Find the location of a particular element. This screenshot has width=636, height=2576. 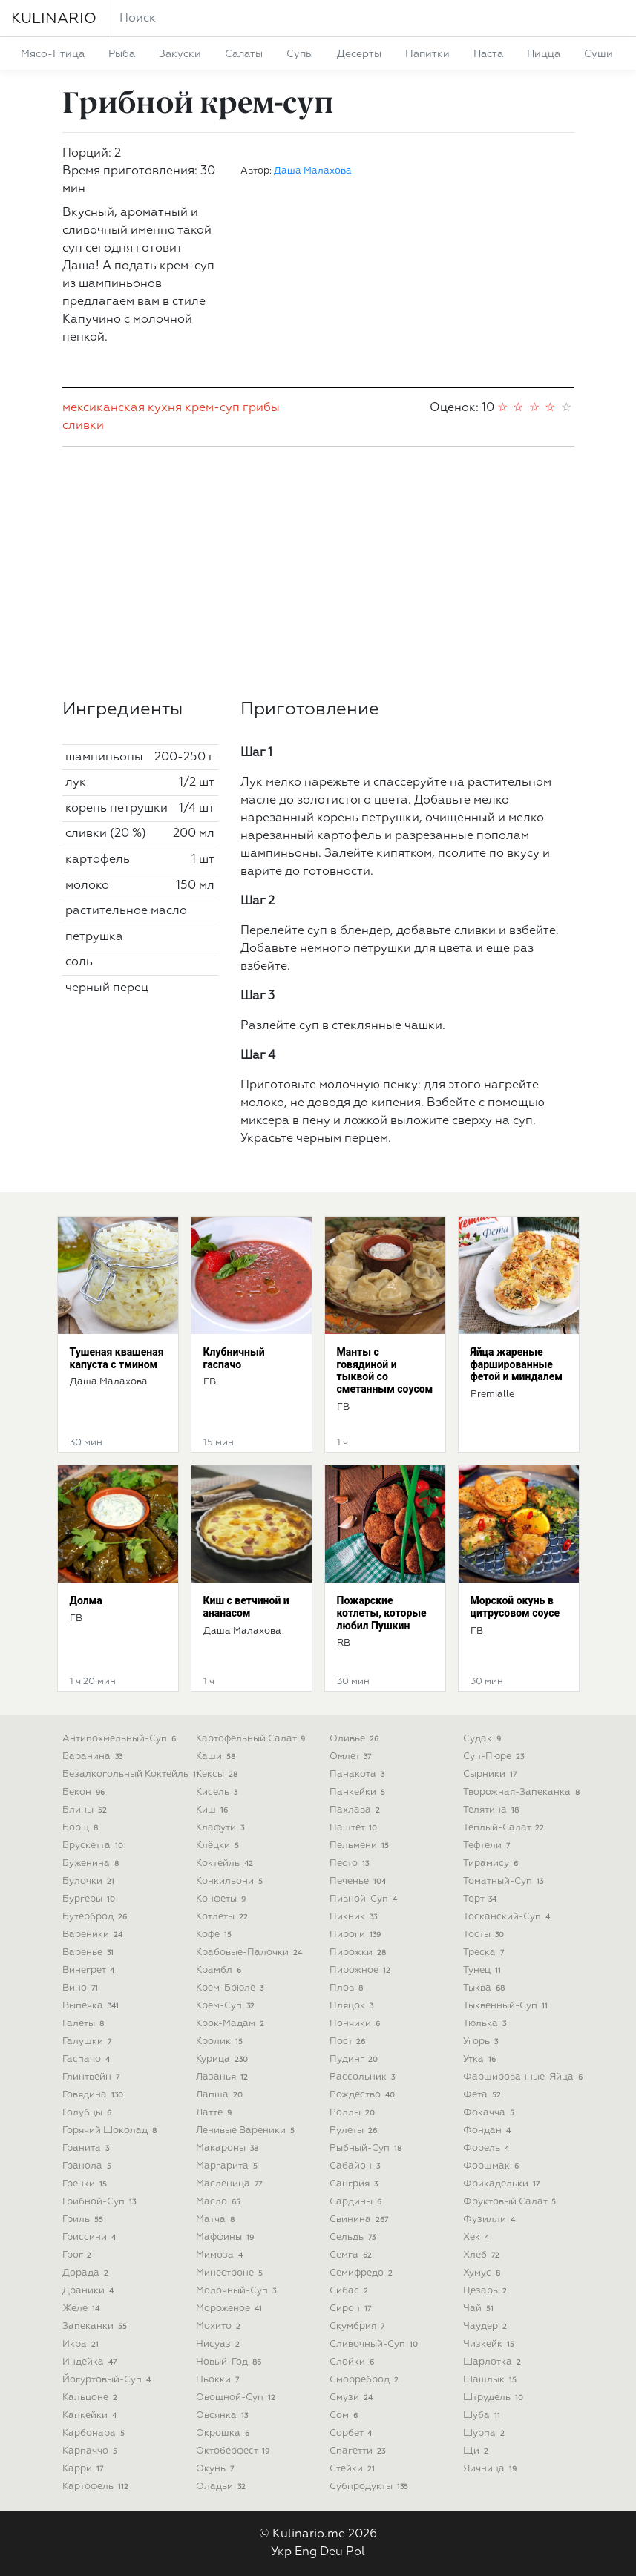

сироп is located at coordinates (352, 2308).